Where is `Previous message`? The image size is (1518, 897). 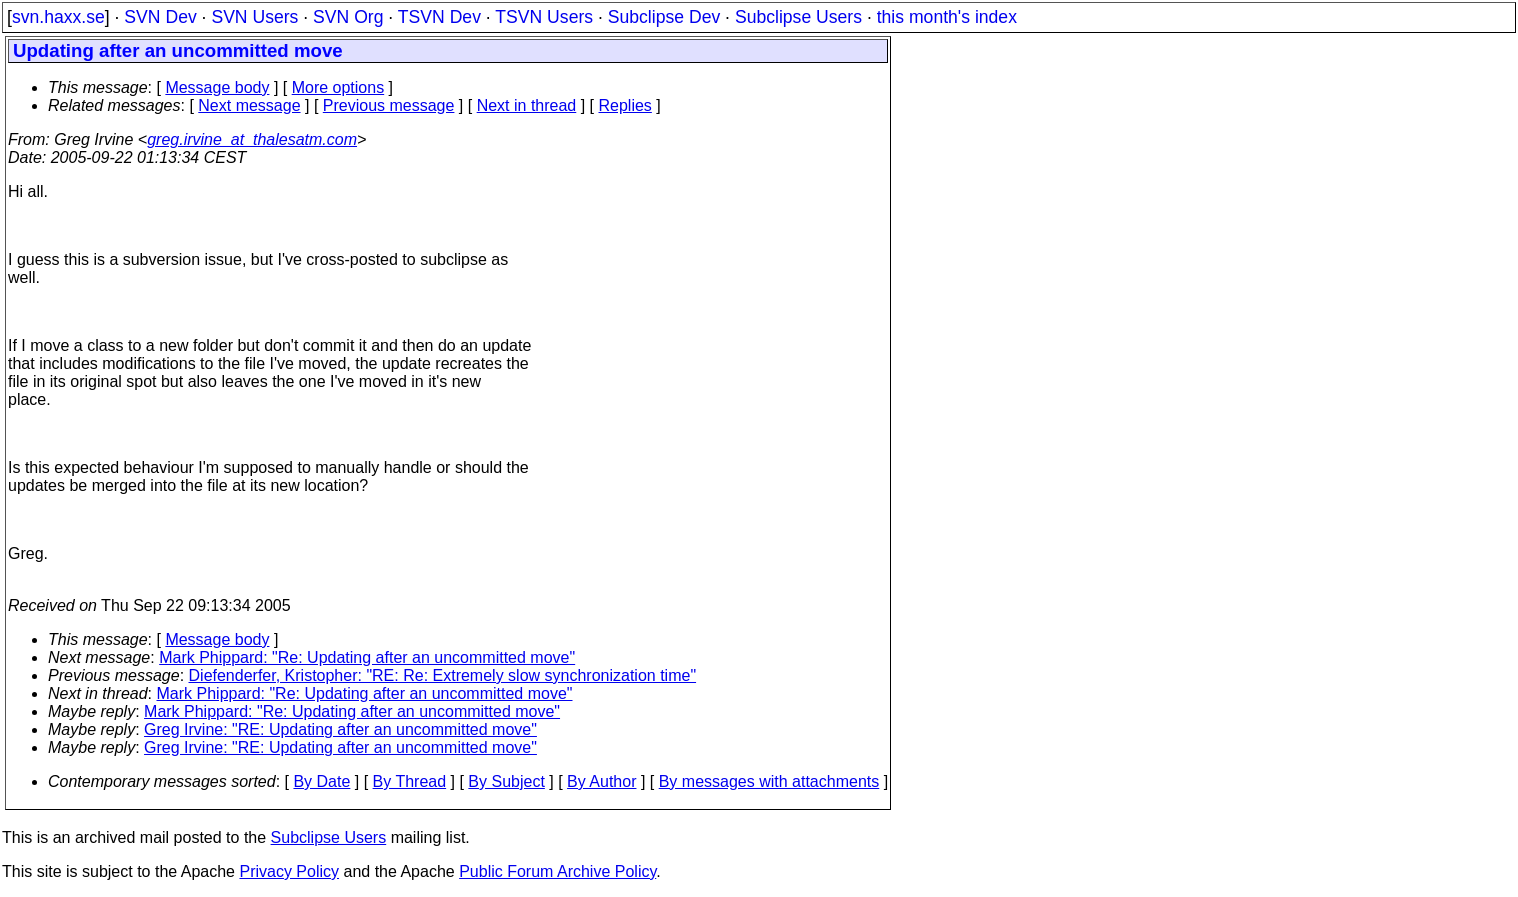
Previous message is located at coordinates (389, 105).